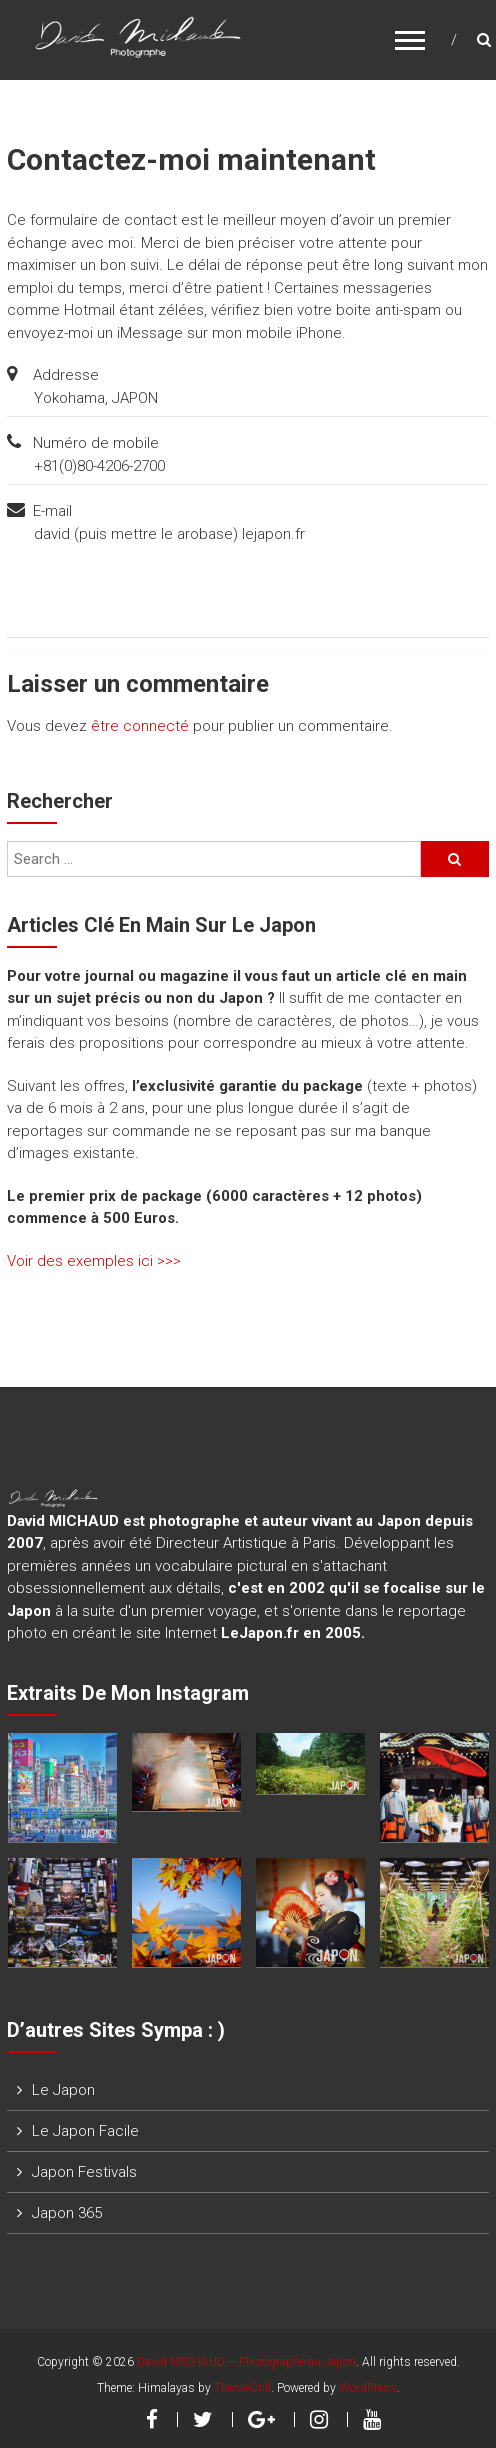 The image size is (496, 2448). What do you see at coordinates (85, 2131) in the screenshot?
I see `Le Japon Facile` at bounding box center [85, 2131].